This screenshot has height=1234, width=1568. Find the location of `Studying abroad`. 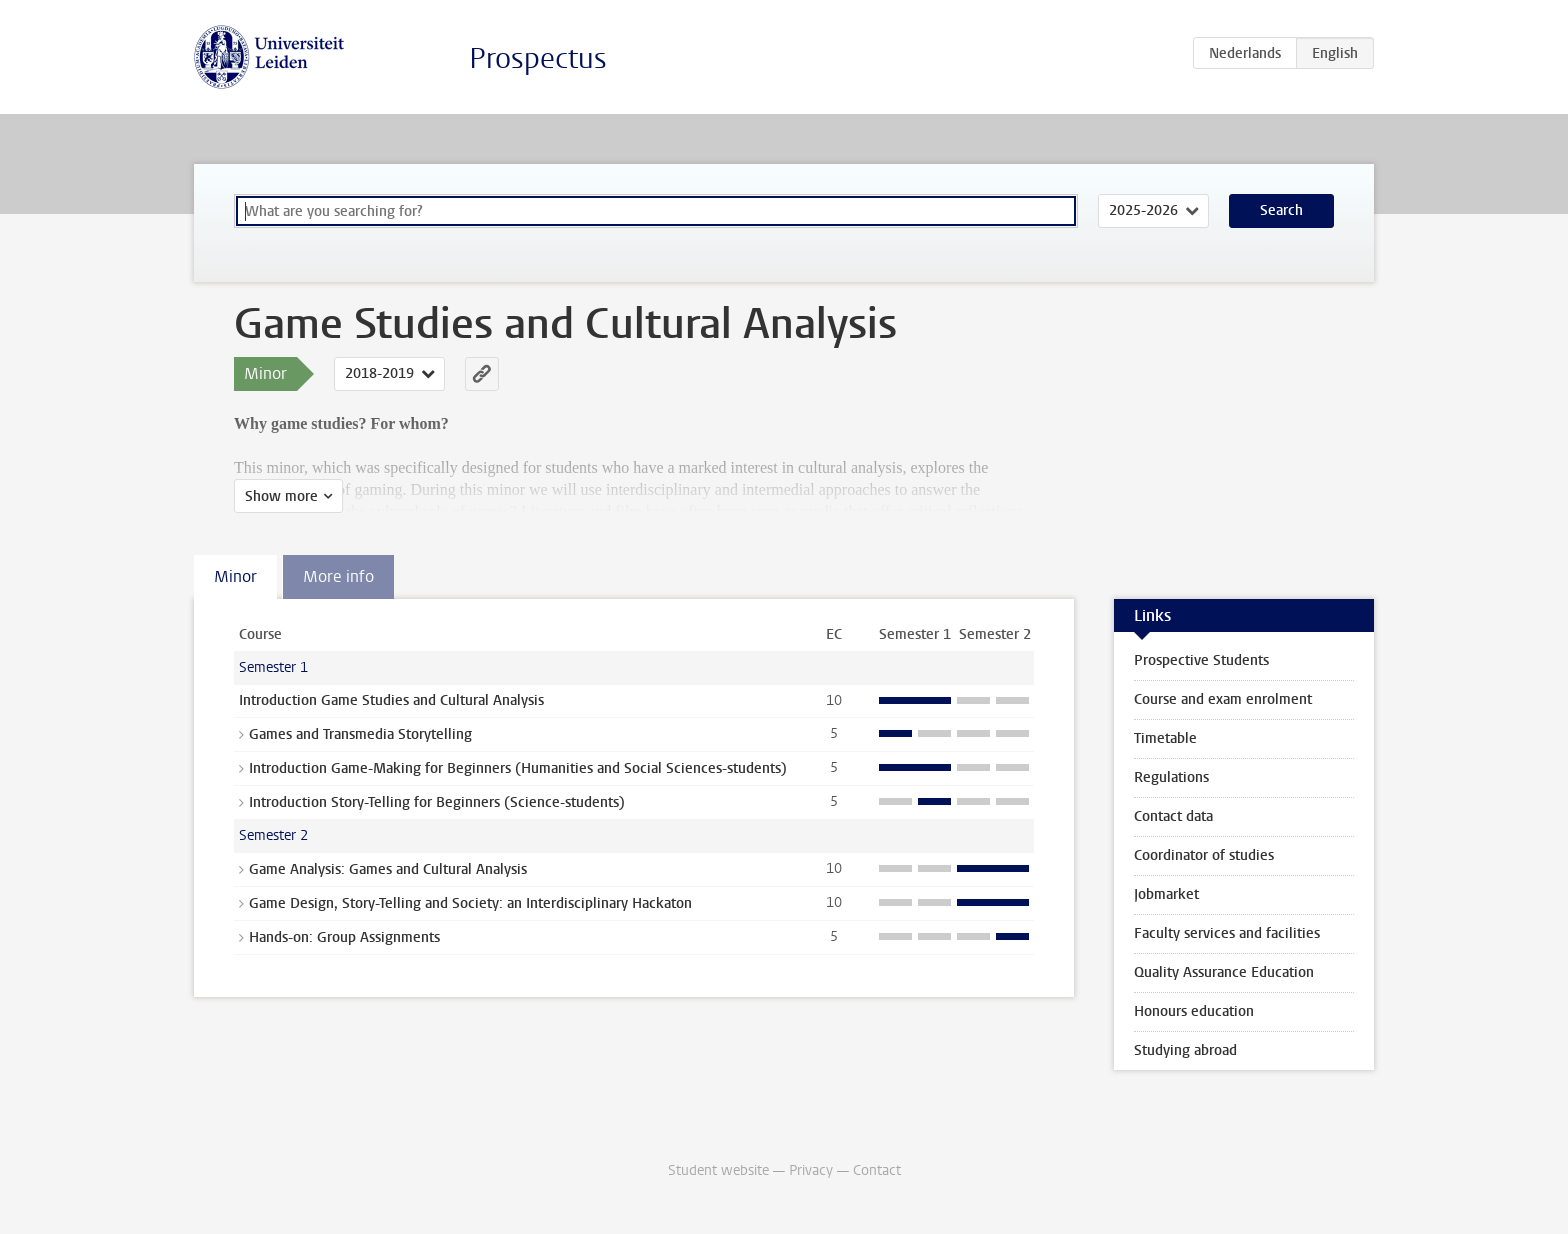

Studying abroad is located at coordinates (1185, 1050).